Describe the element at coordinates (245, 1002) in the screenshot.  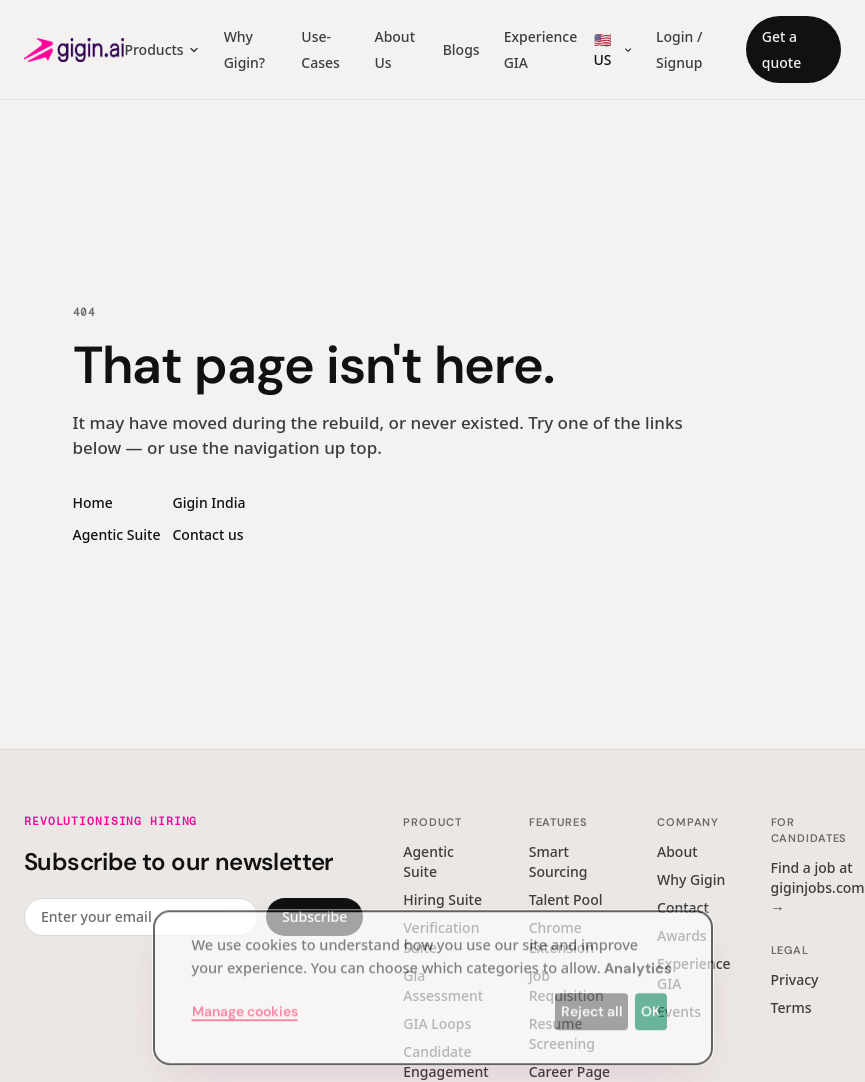
I see `Manage cookies` at that location.